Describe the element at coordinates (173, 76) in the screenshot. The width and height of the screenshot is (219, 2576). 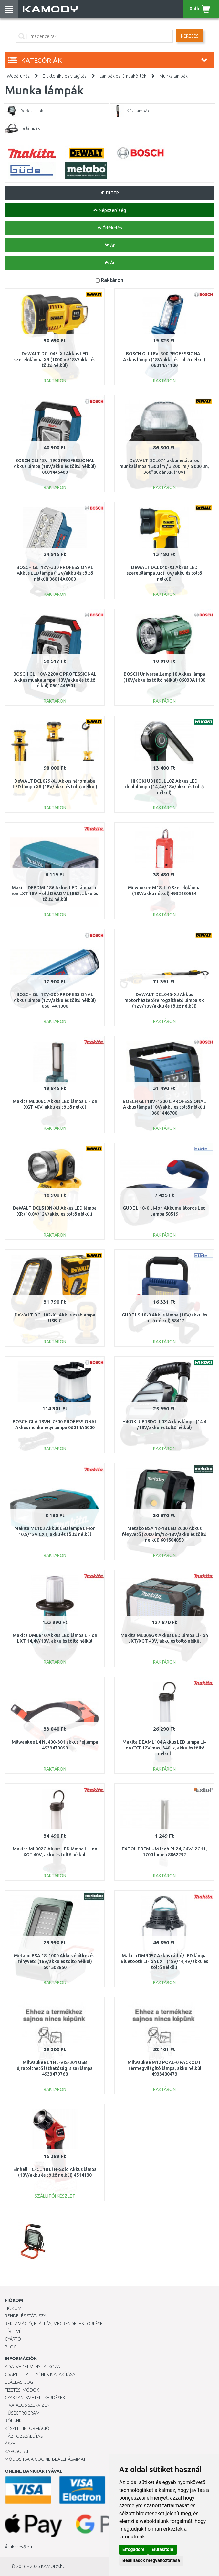
I see `Munka lámpák` at that location.